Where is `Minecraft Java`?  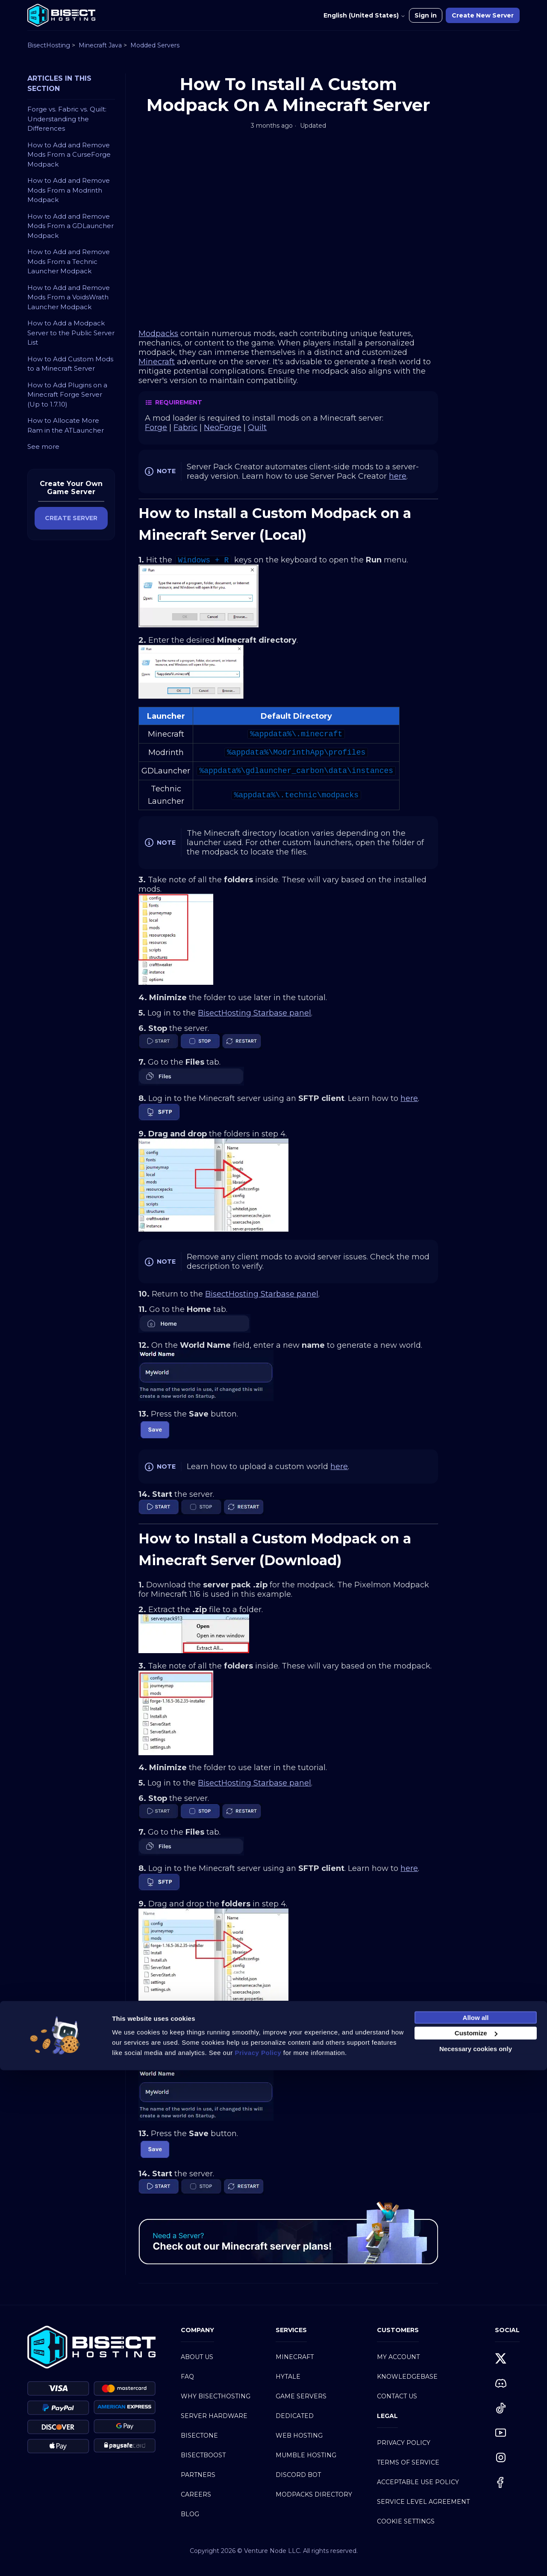
Minecraft Java is located at coordinates (100, 45).